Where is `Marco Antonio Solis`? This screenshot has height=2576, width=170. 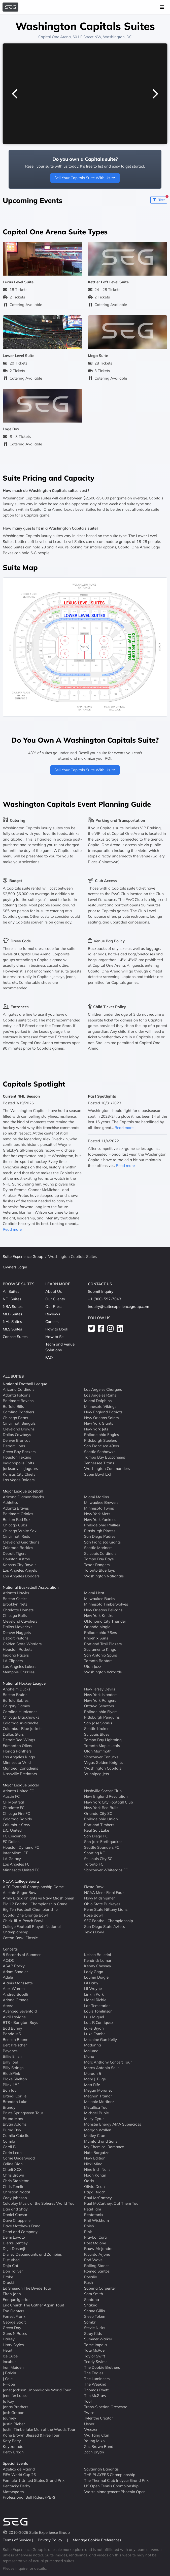
Marco Antonio Solis is located at coordinates (101, 2067).